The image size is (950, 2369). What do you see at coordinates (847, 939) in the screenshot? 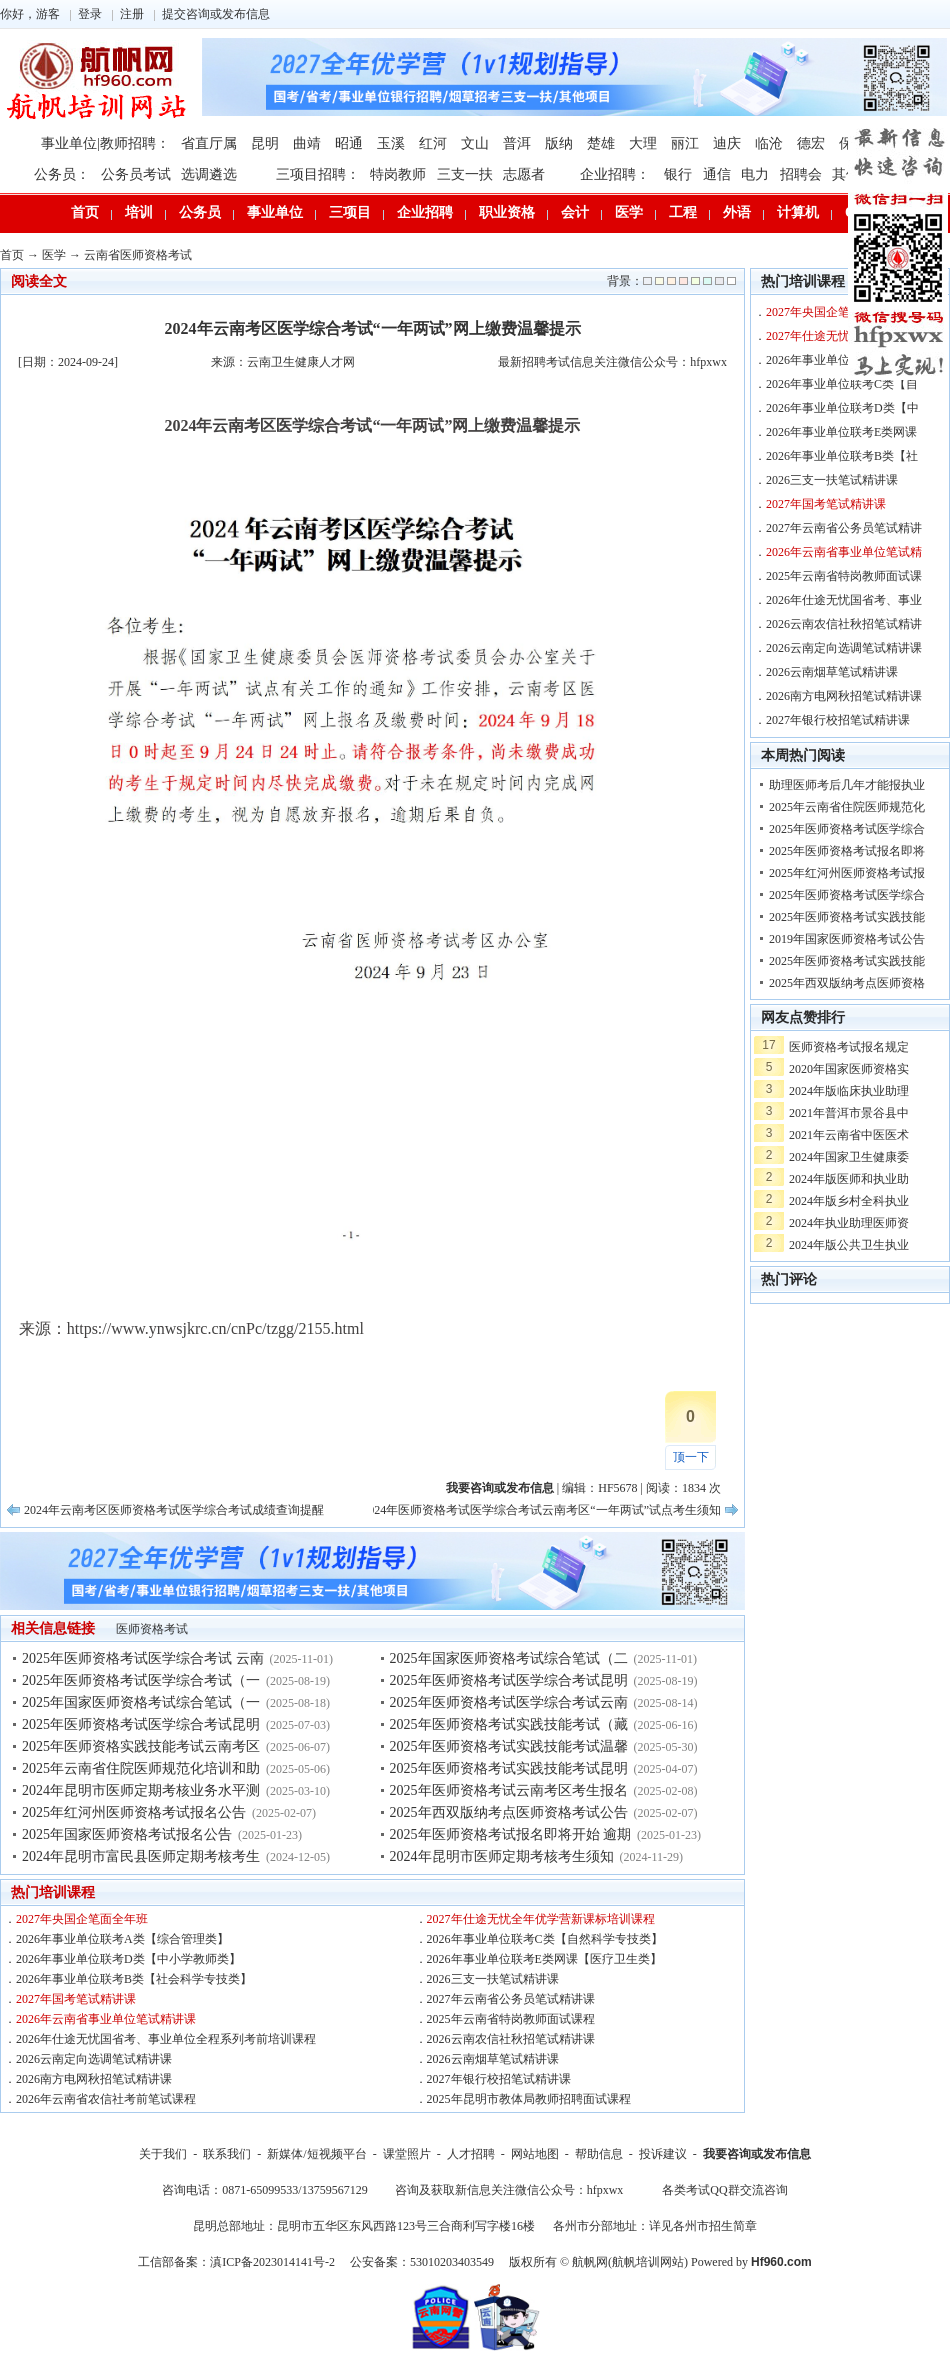
I see `2019年国家医师资格考试公告` at bounding box center [847, 939].